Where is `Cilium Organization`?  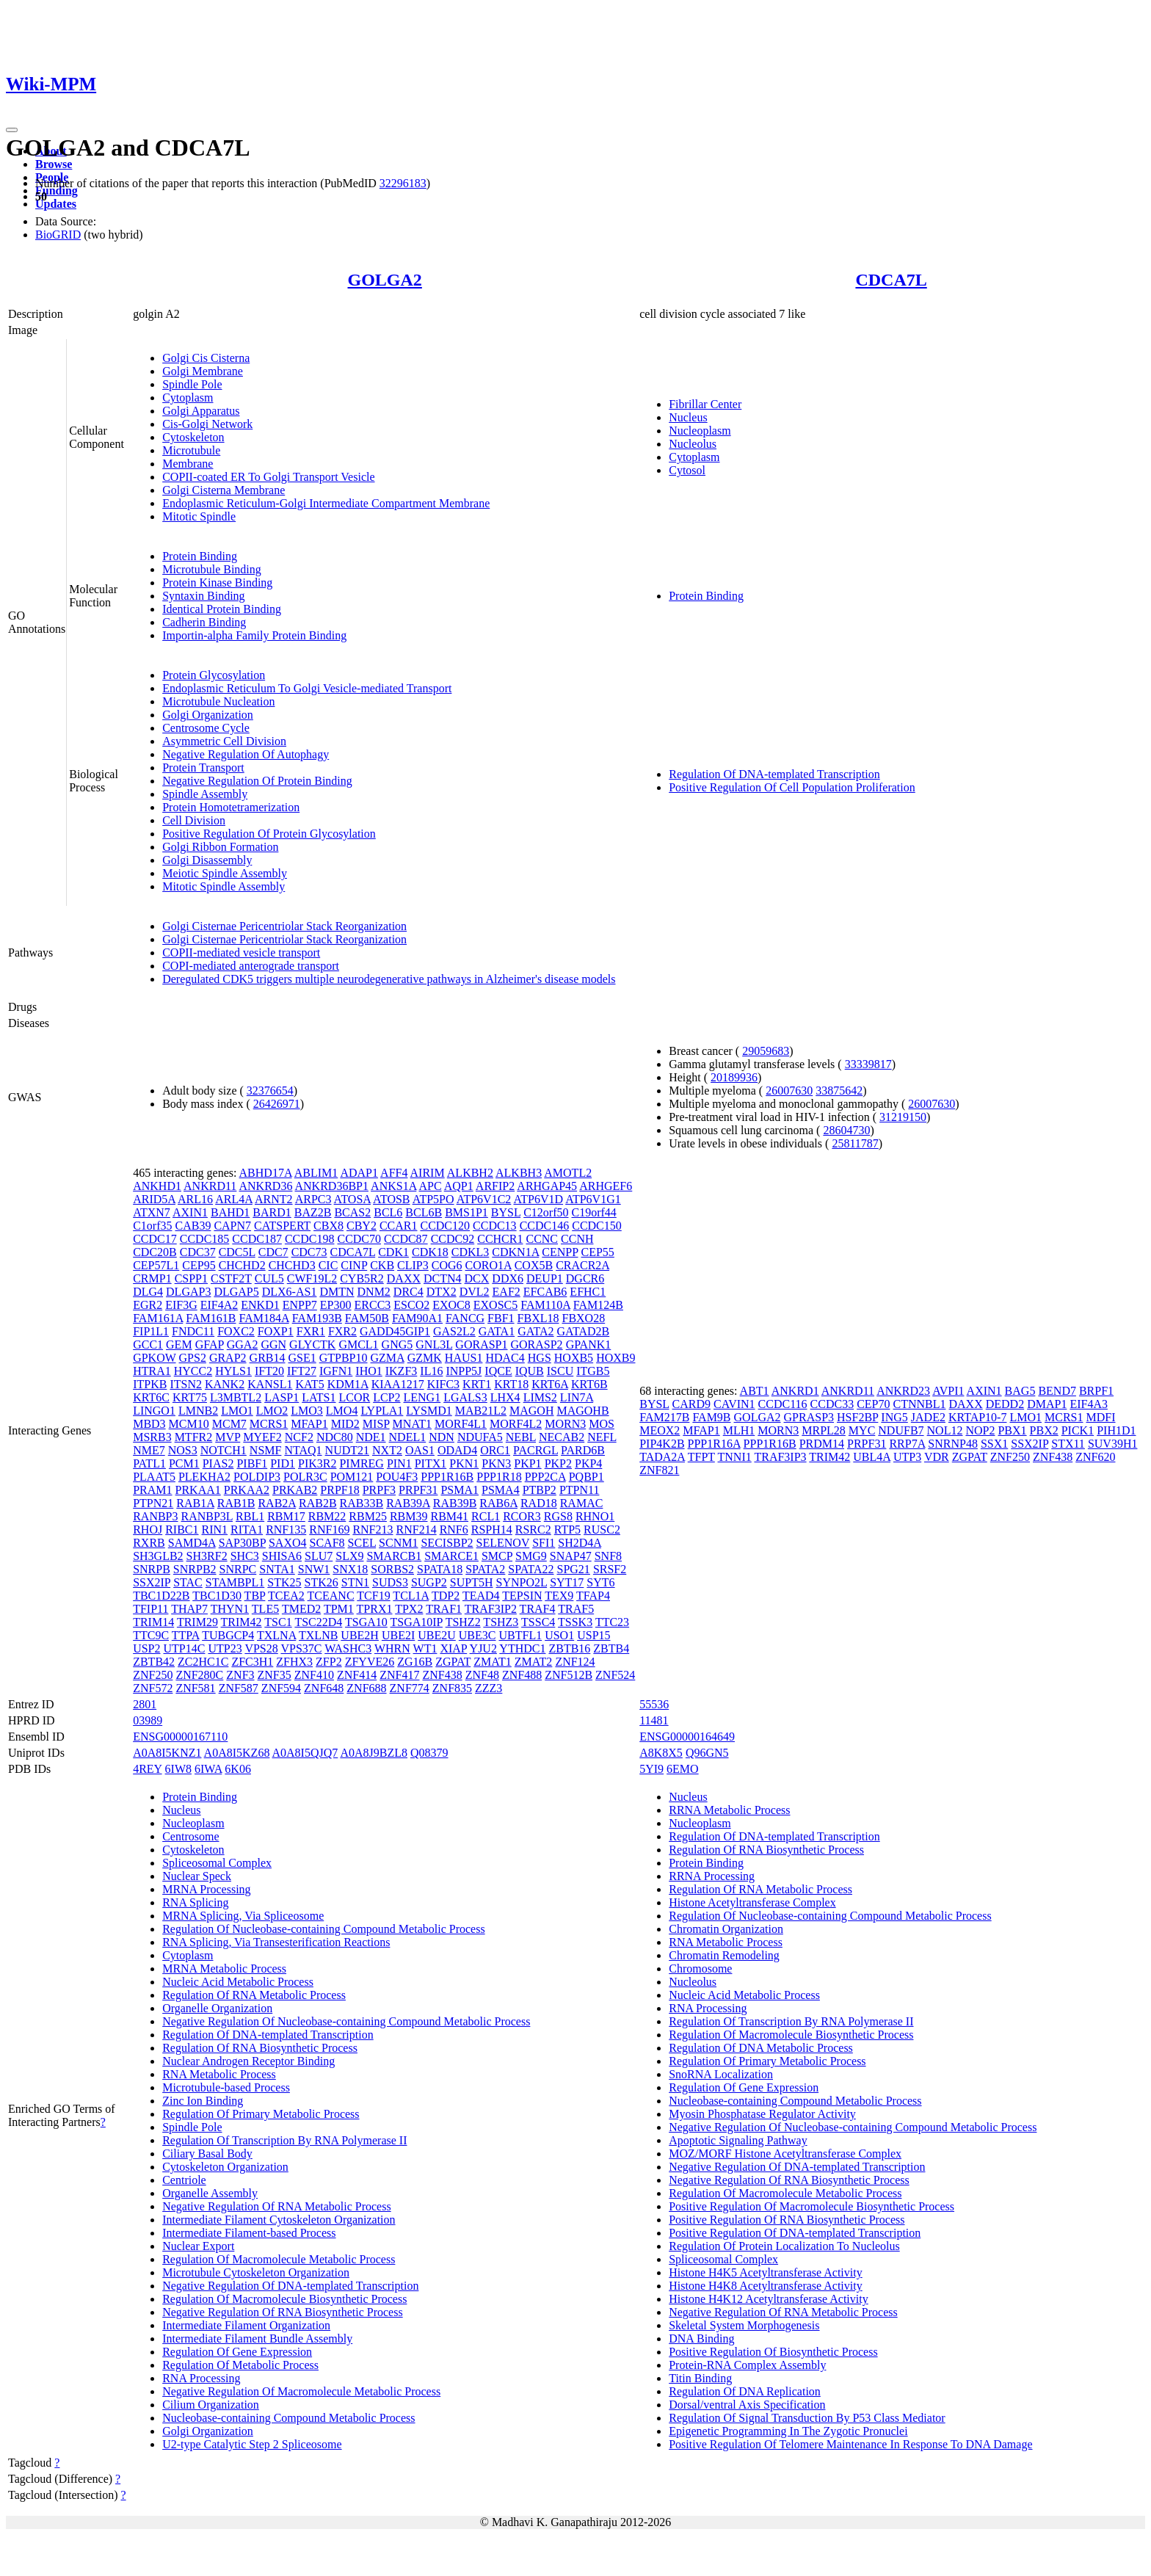 Cilium Organization is located at coordinates (210, 2404).